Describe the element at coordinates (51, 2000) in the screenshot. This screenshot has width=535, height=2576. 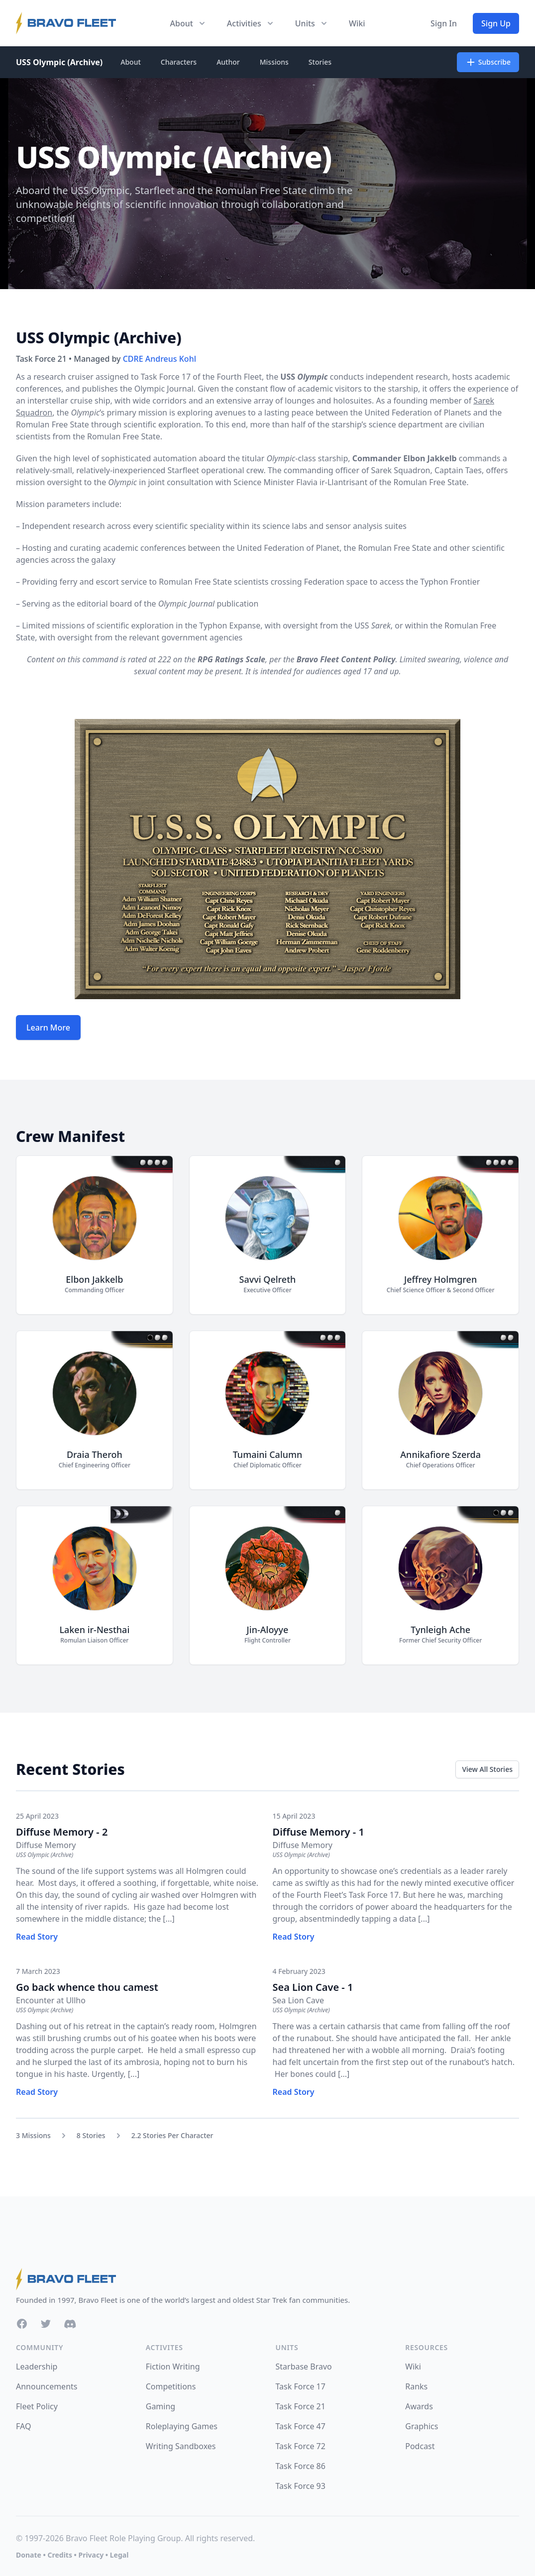
I see `Encounter at Ullho` at that location.